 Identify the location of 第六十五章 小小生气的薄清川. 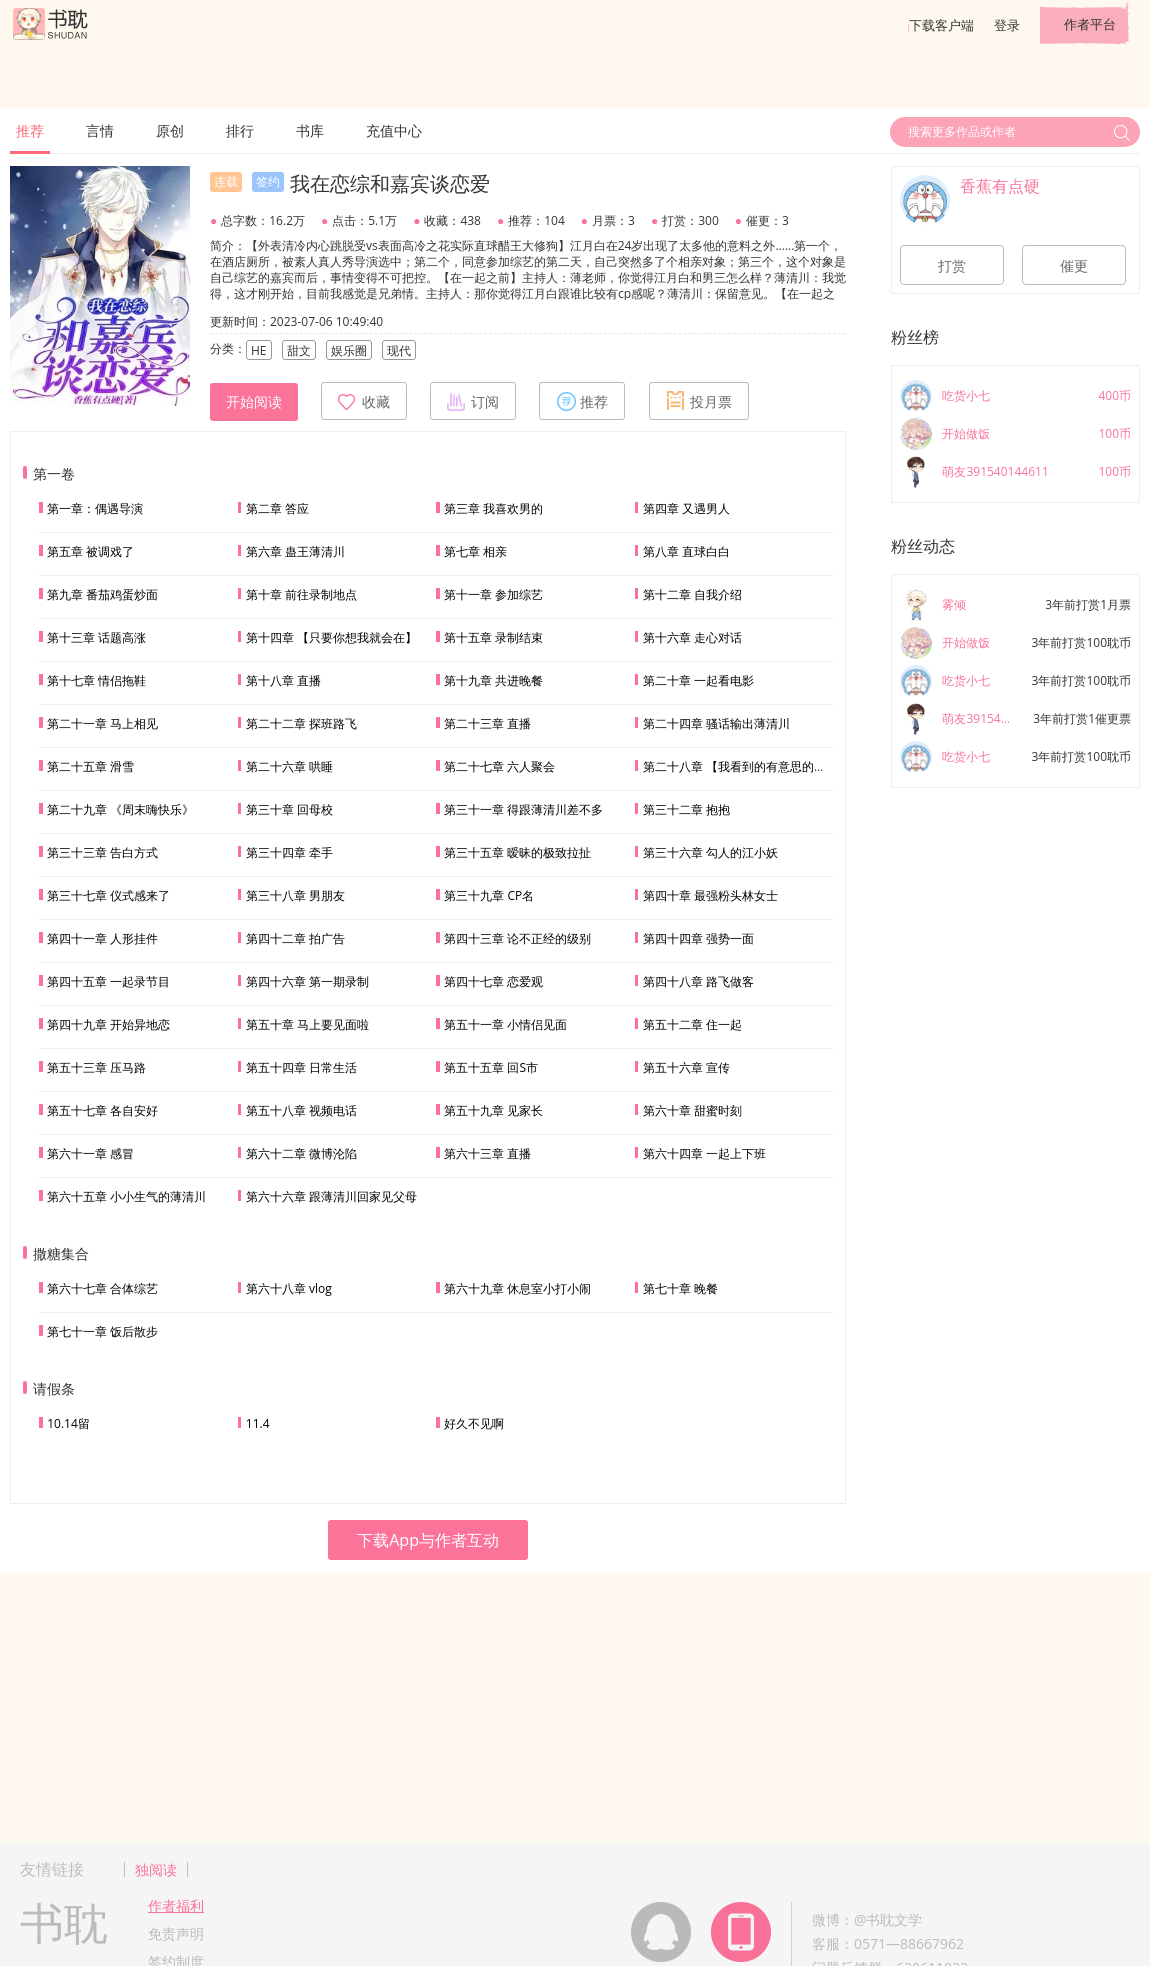
(126, 1196).